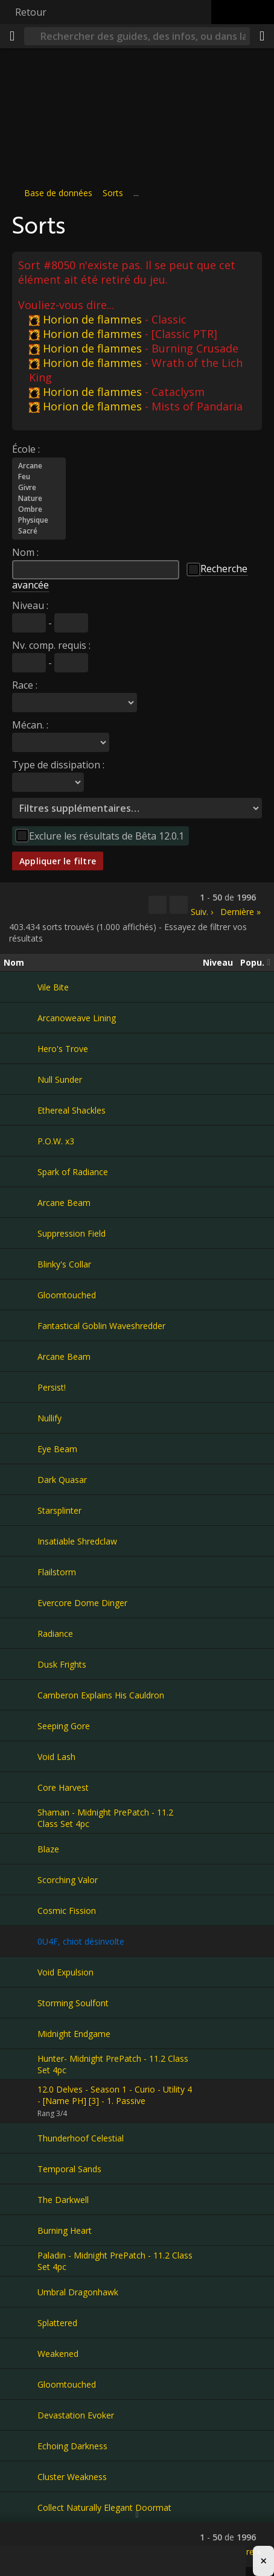 This screenshot has height=2576, width=274. What do you see at coordinates (53, 987) in the screenshot?
I see `Vile Bite` at bounding box center [53, 987].